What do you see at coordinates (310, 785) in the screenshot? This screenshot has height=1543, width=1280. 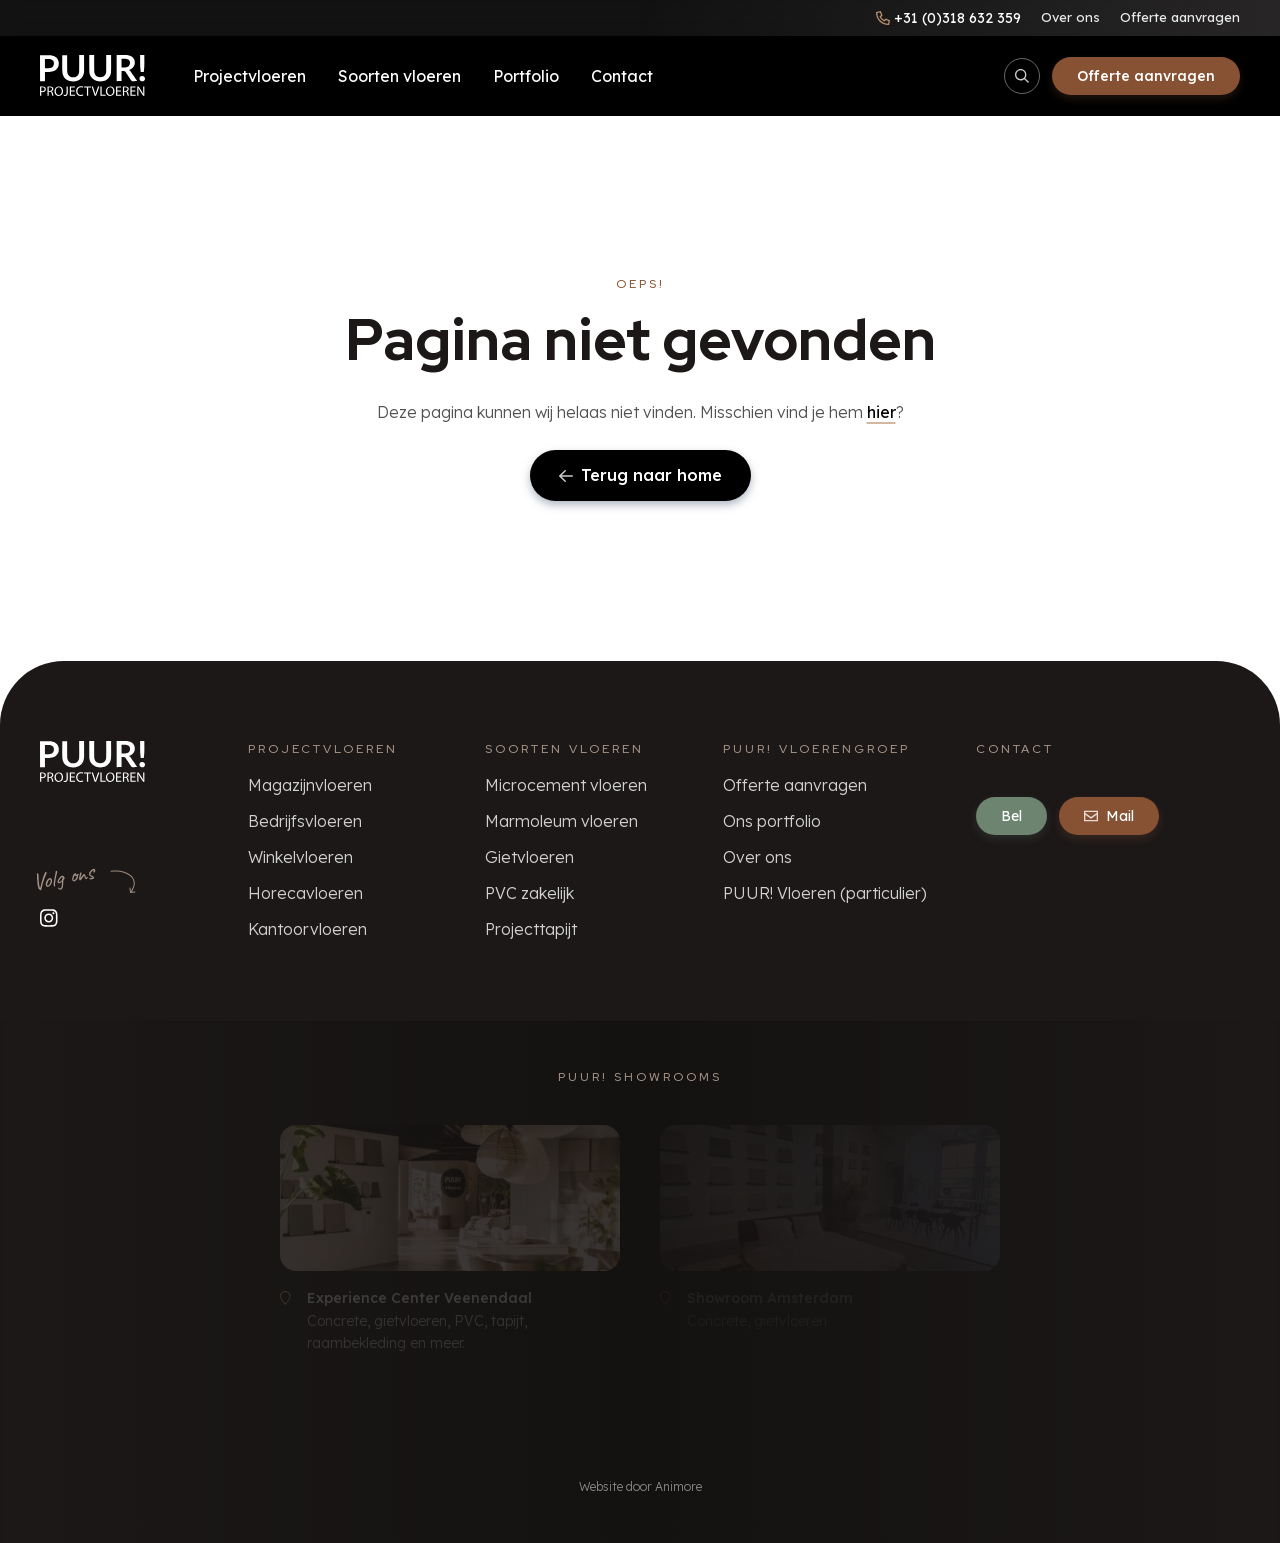 I see `Magazijnvloeren` at bounding box center [310, 785].